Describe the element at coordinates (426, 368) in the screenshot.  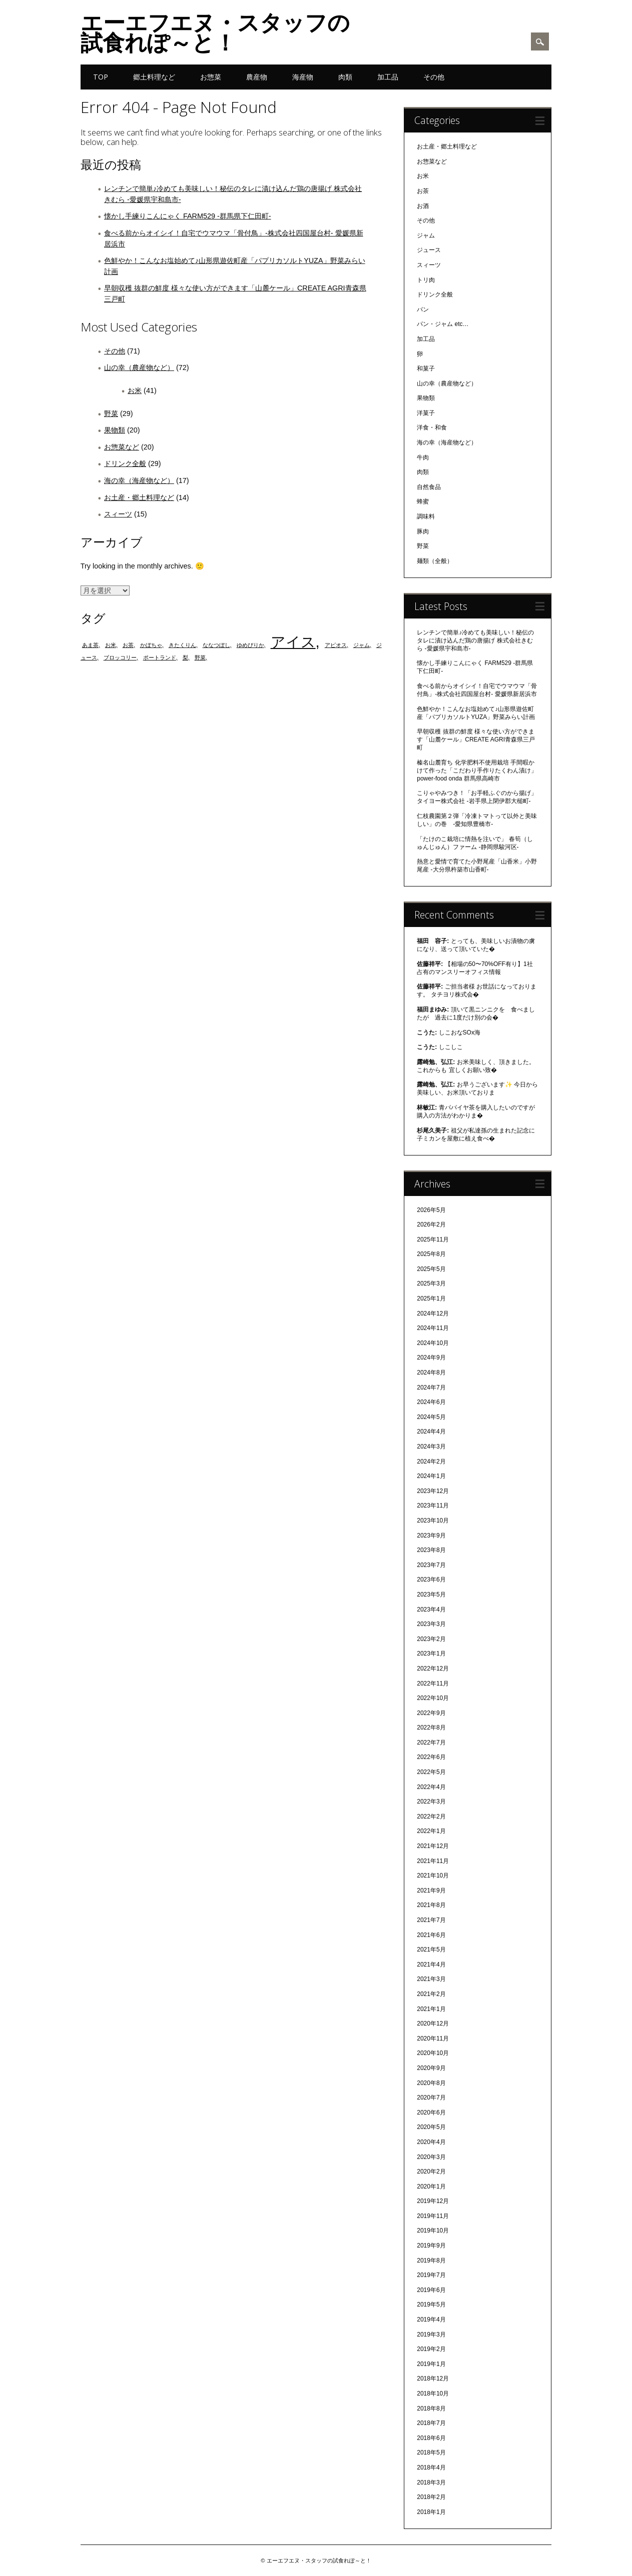
I see `和菓子` at that location.